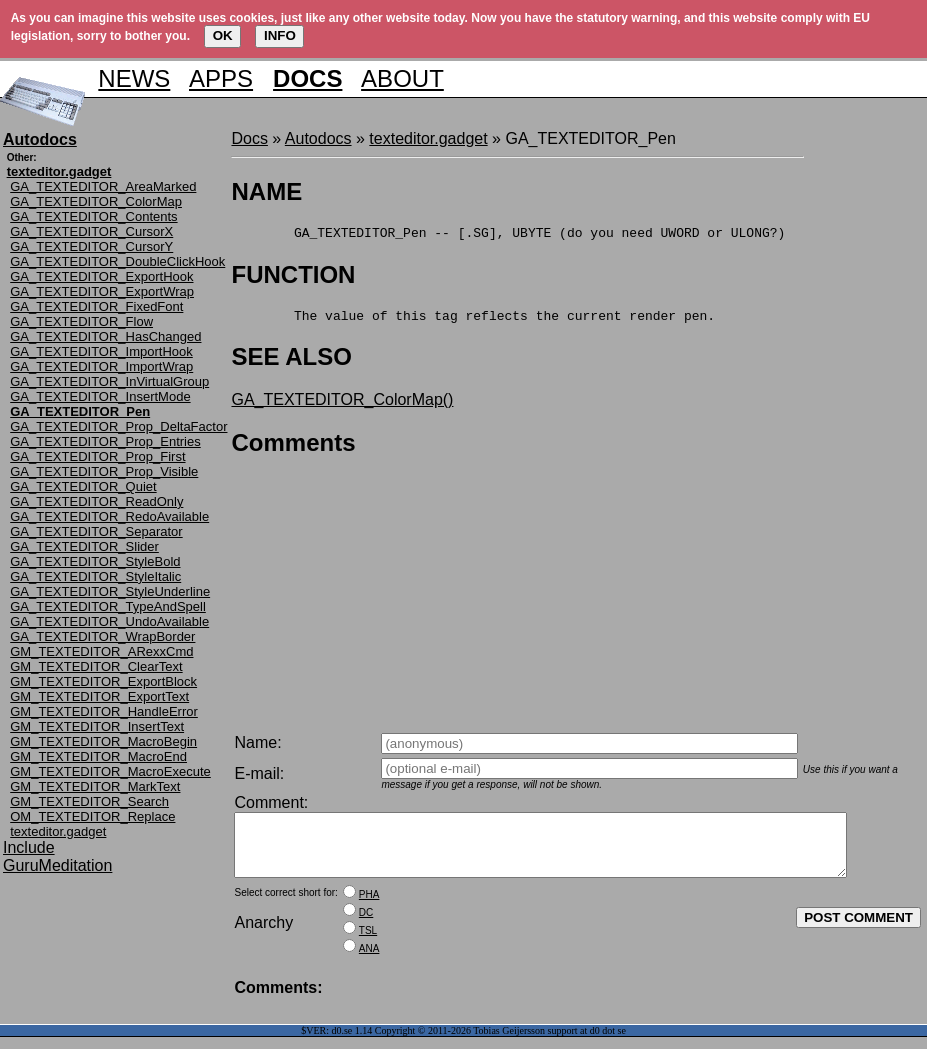 The image size is (927, 1049). Describe the element at coordinates (89, 801) in the screenshot. I see `GM_TEXTEDITOR_Search` at that location.